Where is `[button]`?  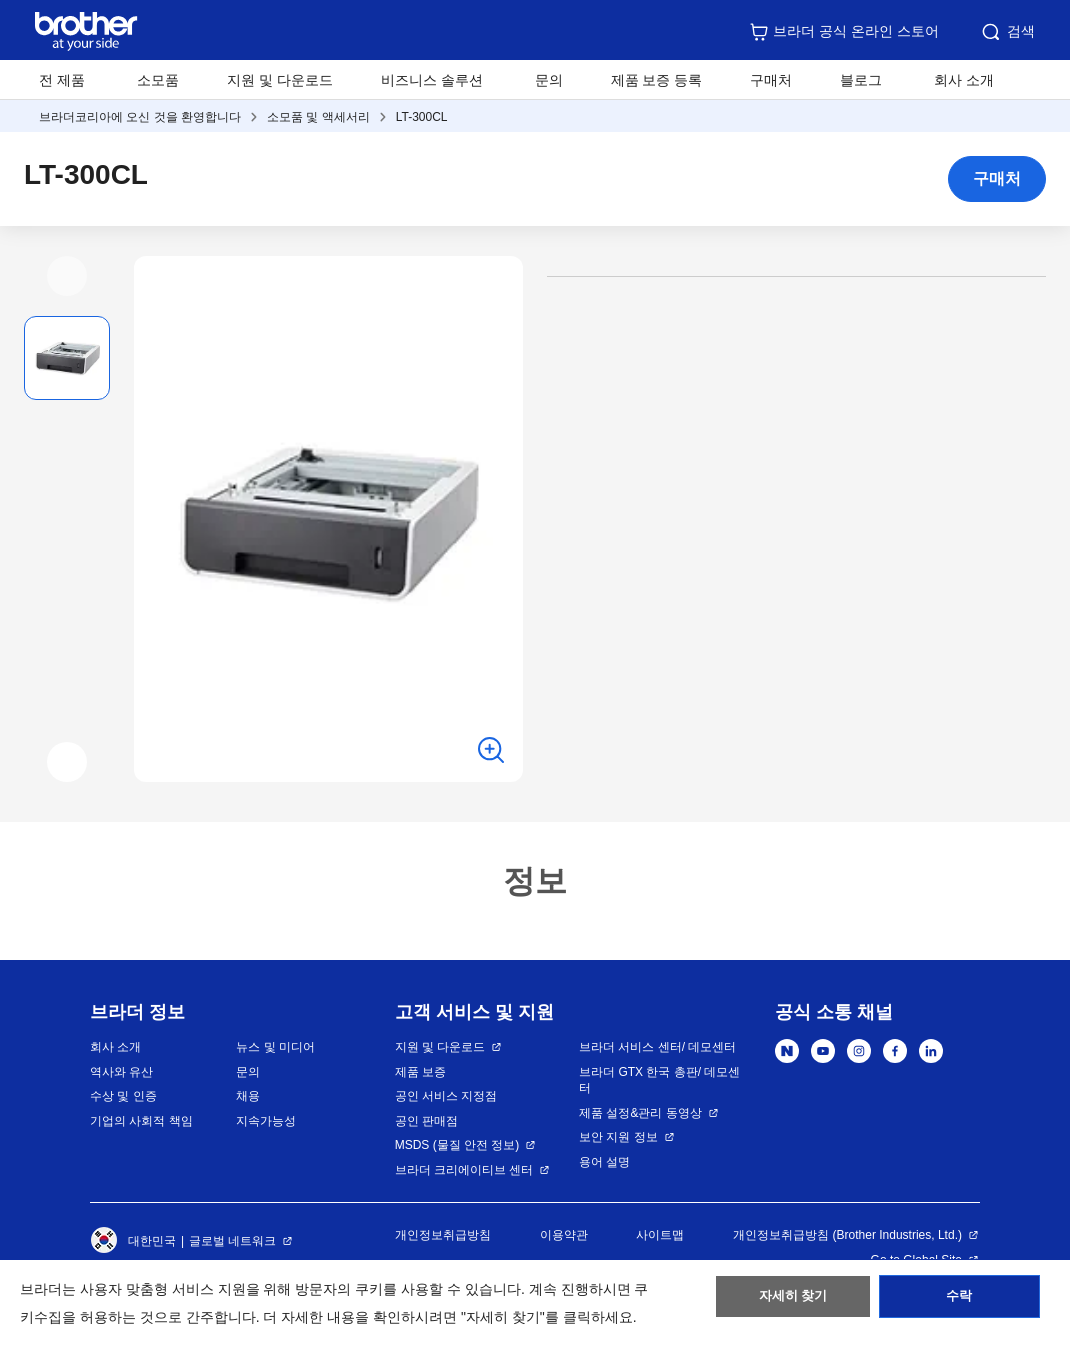
[button] is located at coordinates (67, 276).